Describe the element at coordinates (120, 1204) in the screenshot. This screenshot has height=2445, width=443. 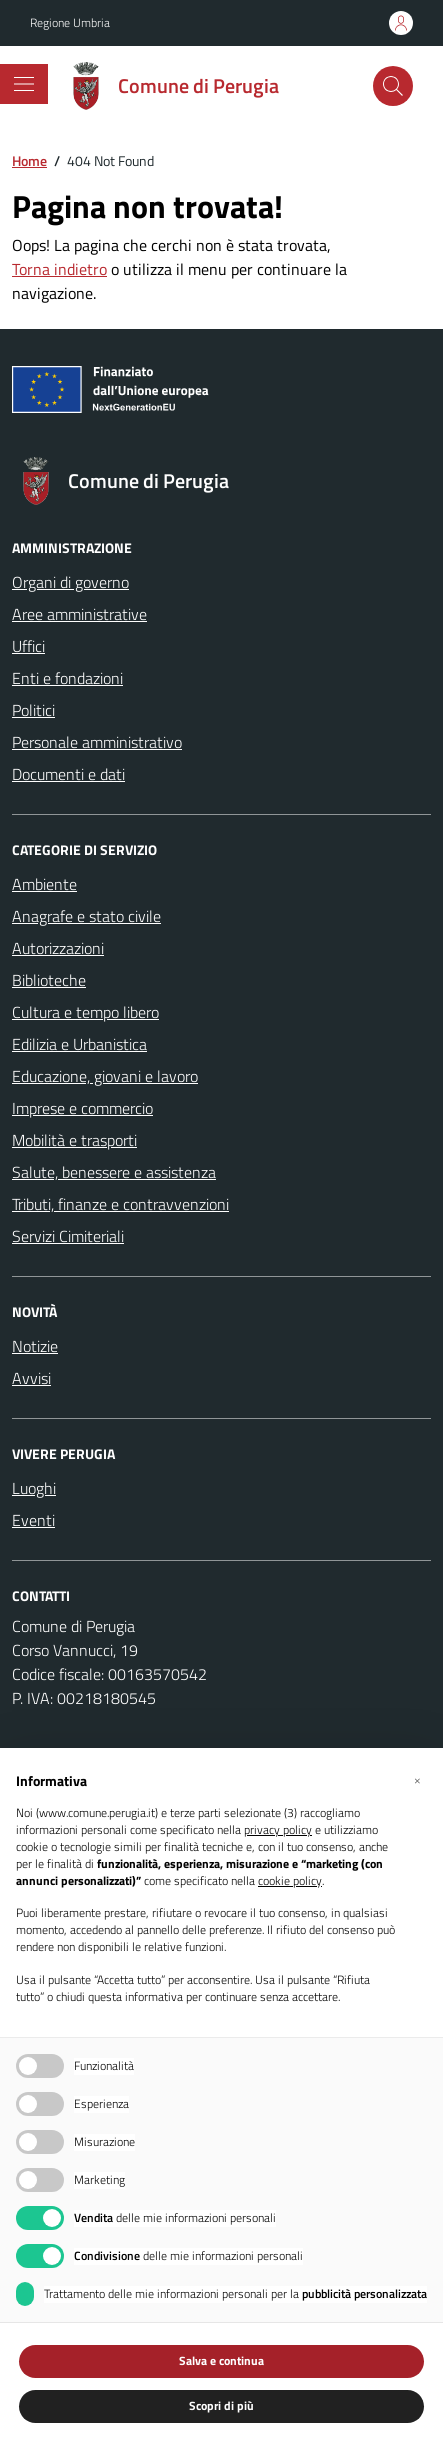
I see `Tributi, finanze e contravvenzioni` at that location.